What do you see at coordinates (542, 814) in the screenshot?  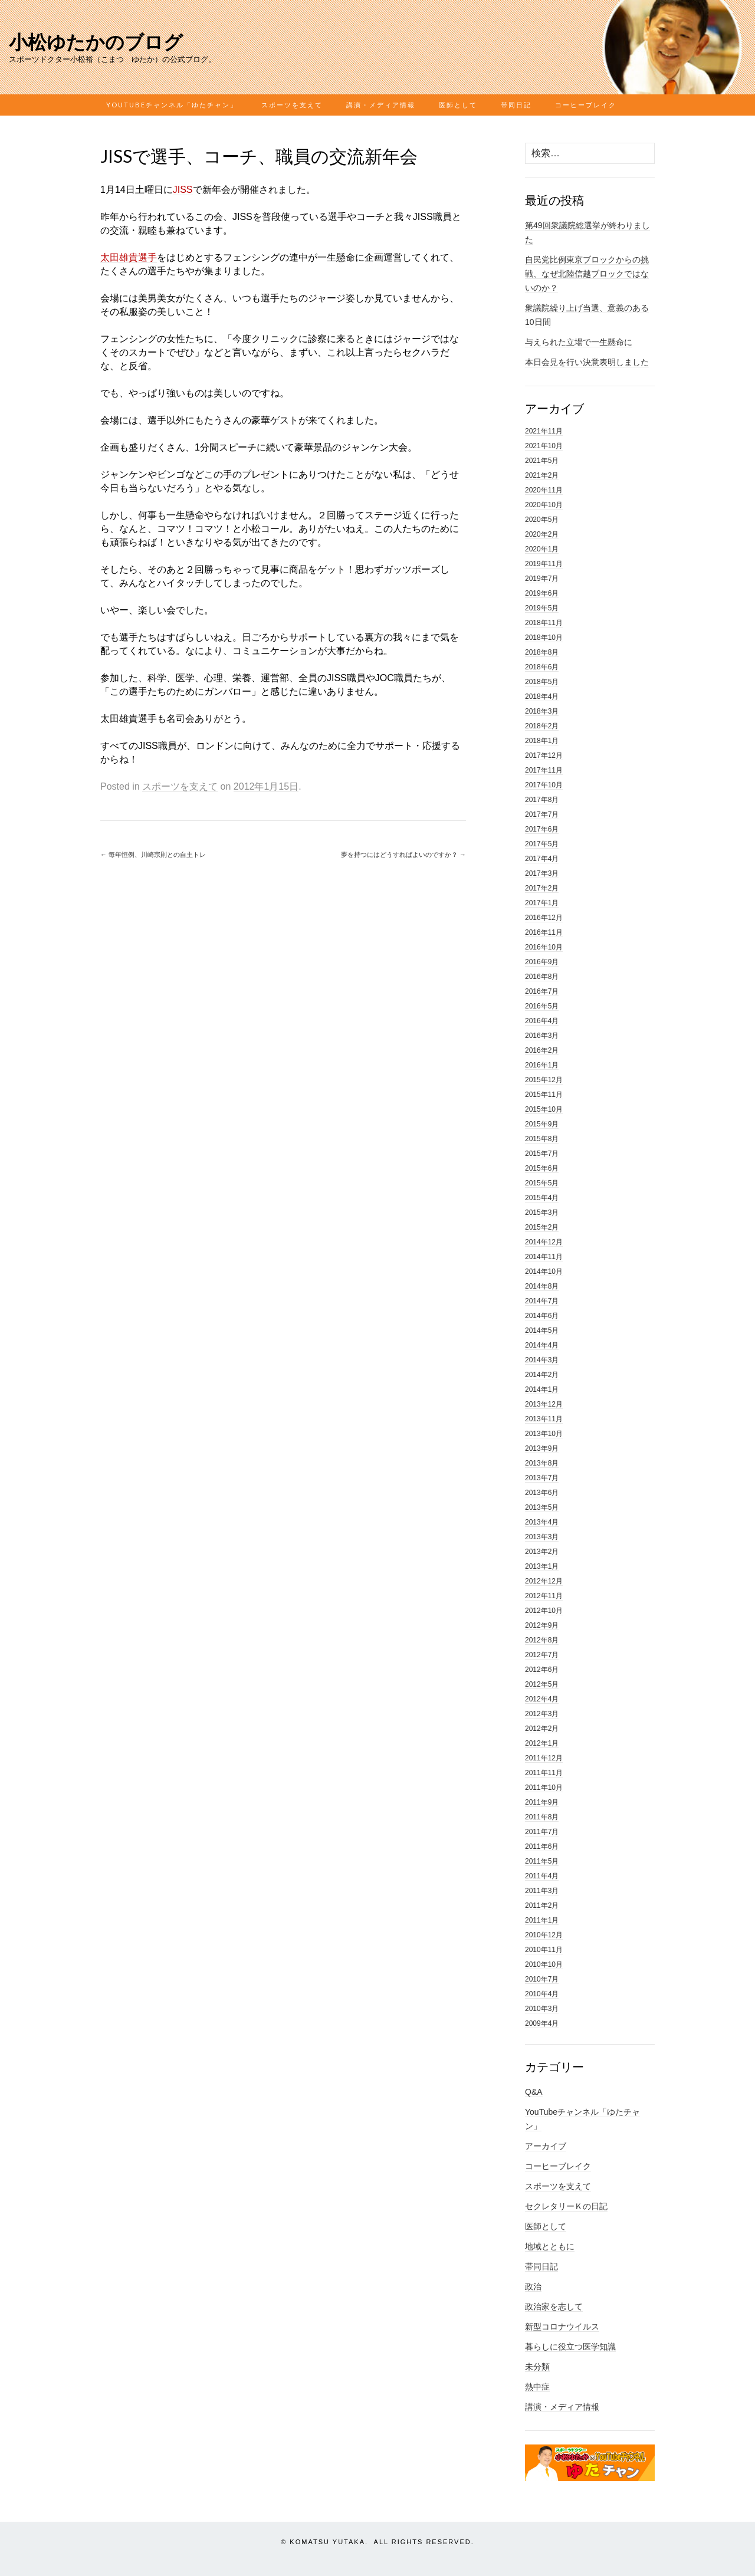 I see `2017年7月` at bounding box center [542, 814].